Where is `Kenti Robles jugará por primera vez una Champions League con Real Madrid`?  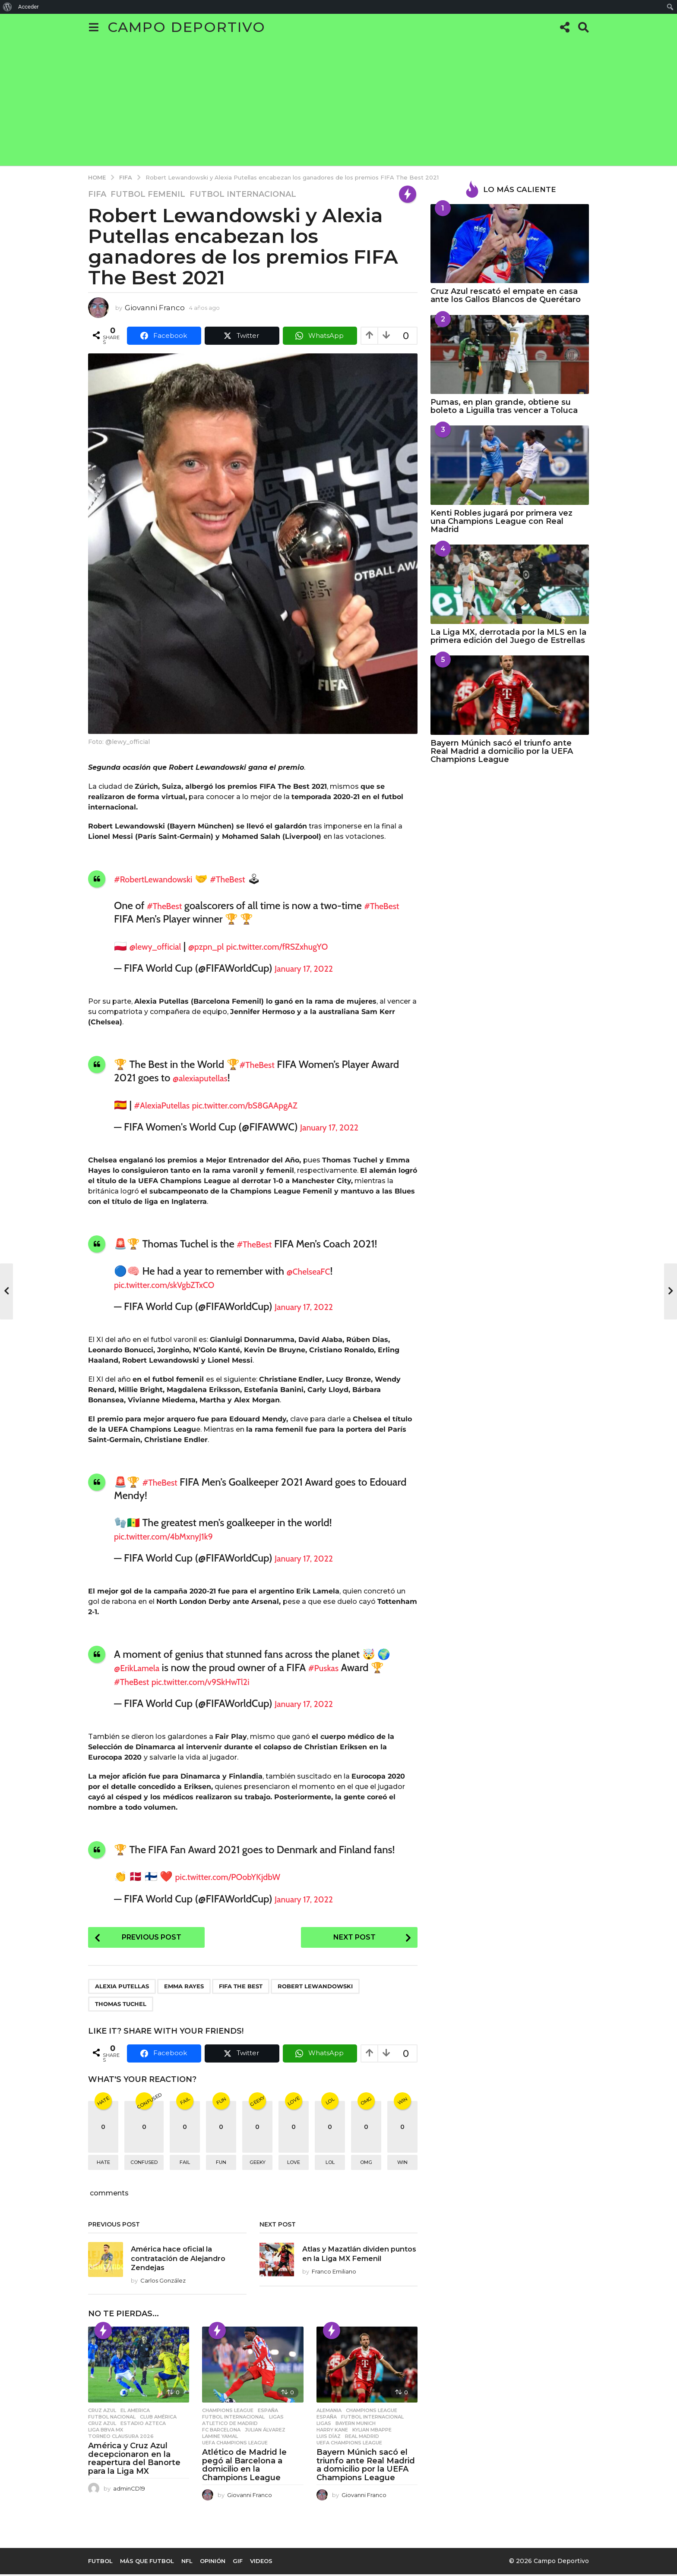
Kenti Robles jugará por primera vez una Champions League con Real Madrid is located at coordinates (501, 521).